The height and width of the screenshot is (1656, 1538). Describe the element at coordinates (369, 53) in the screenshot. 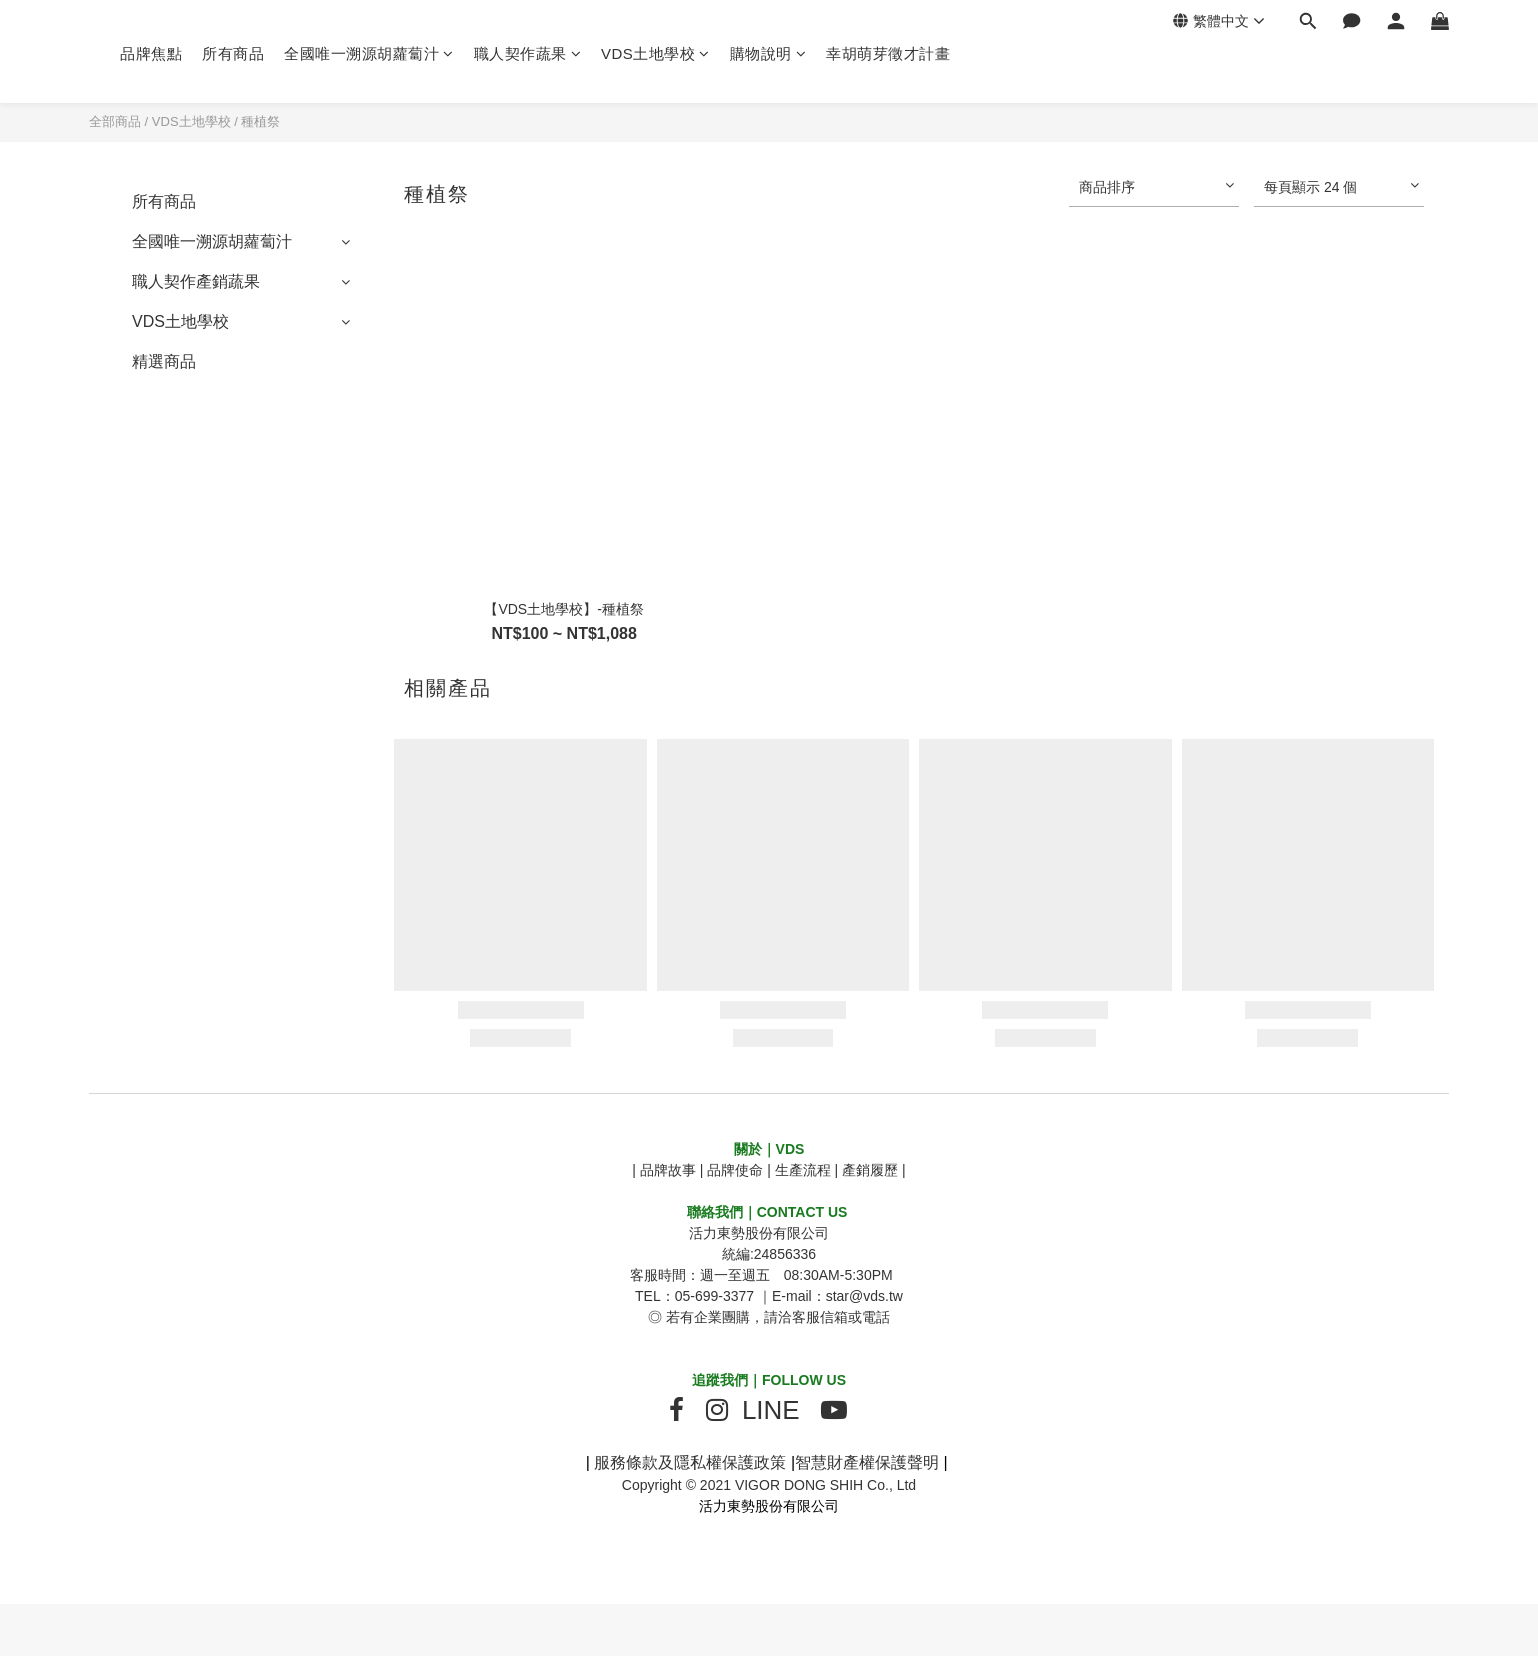

I see `全國唯一溯源胡蘿蔔汁` at that location.